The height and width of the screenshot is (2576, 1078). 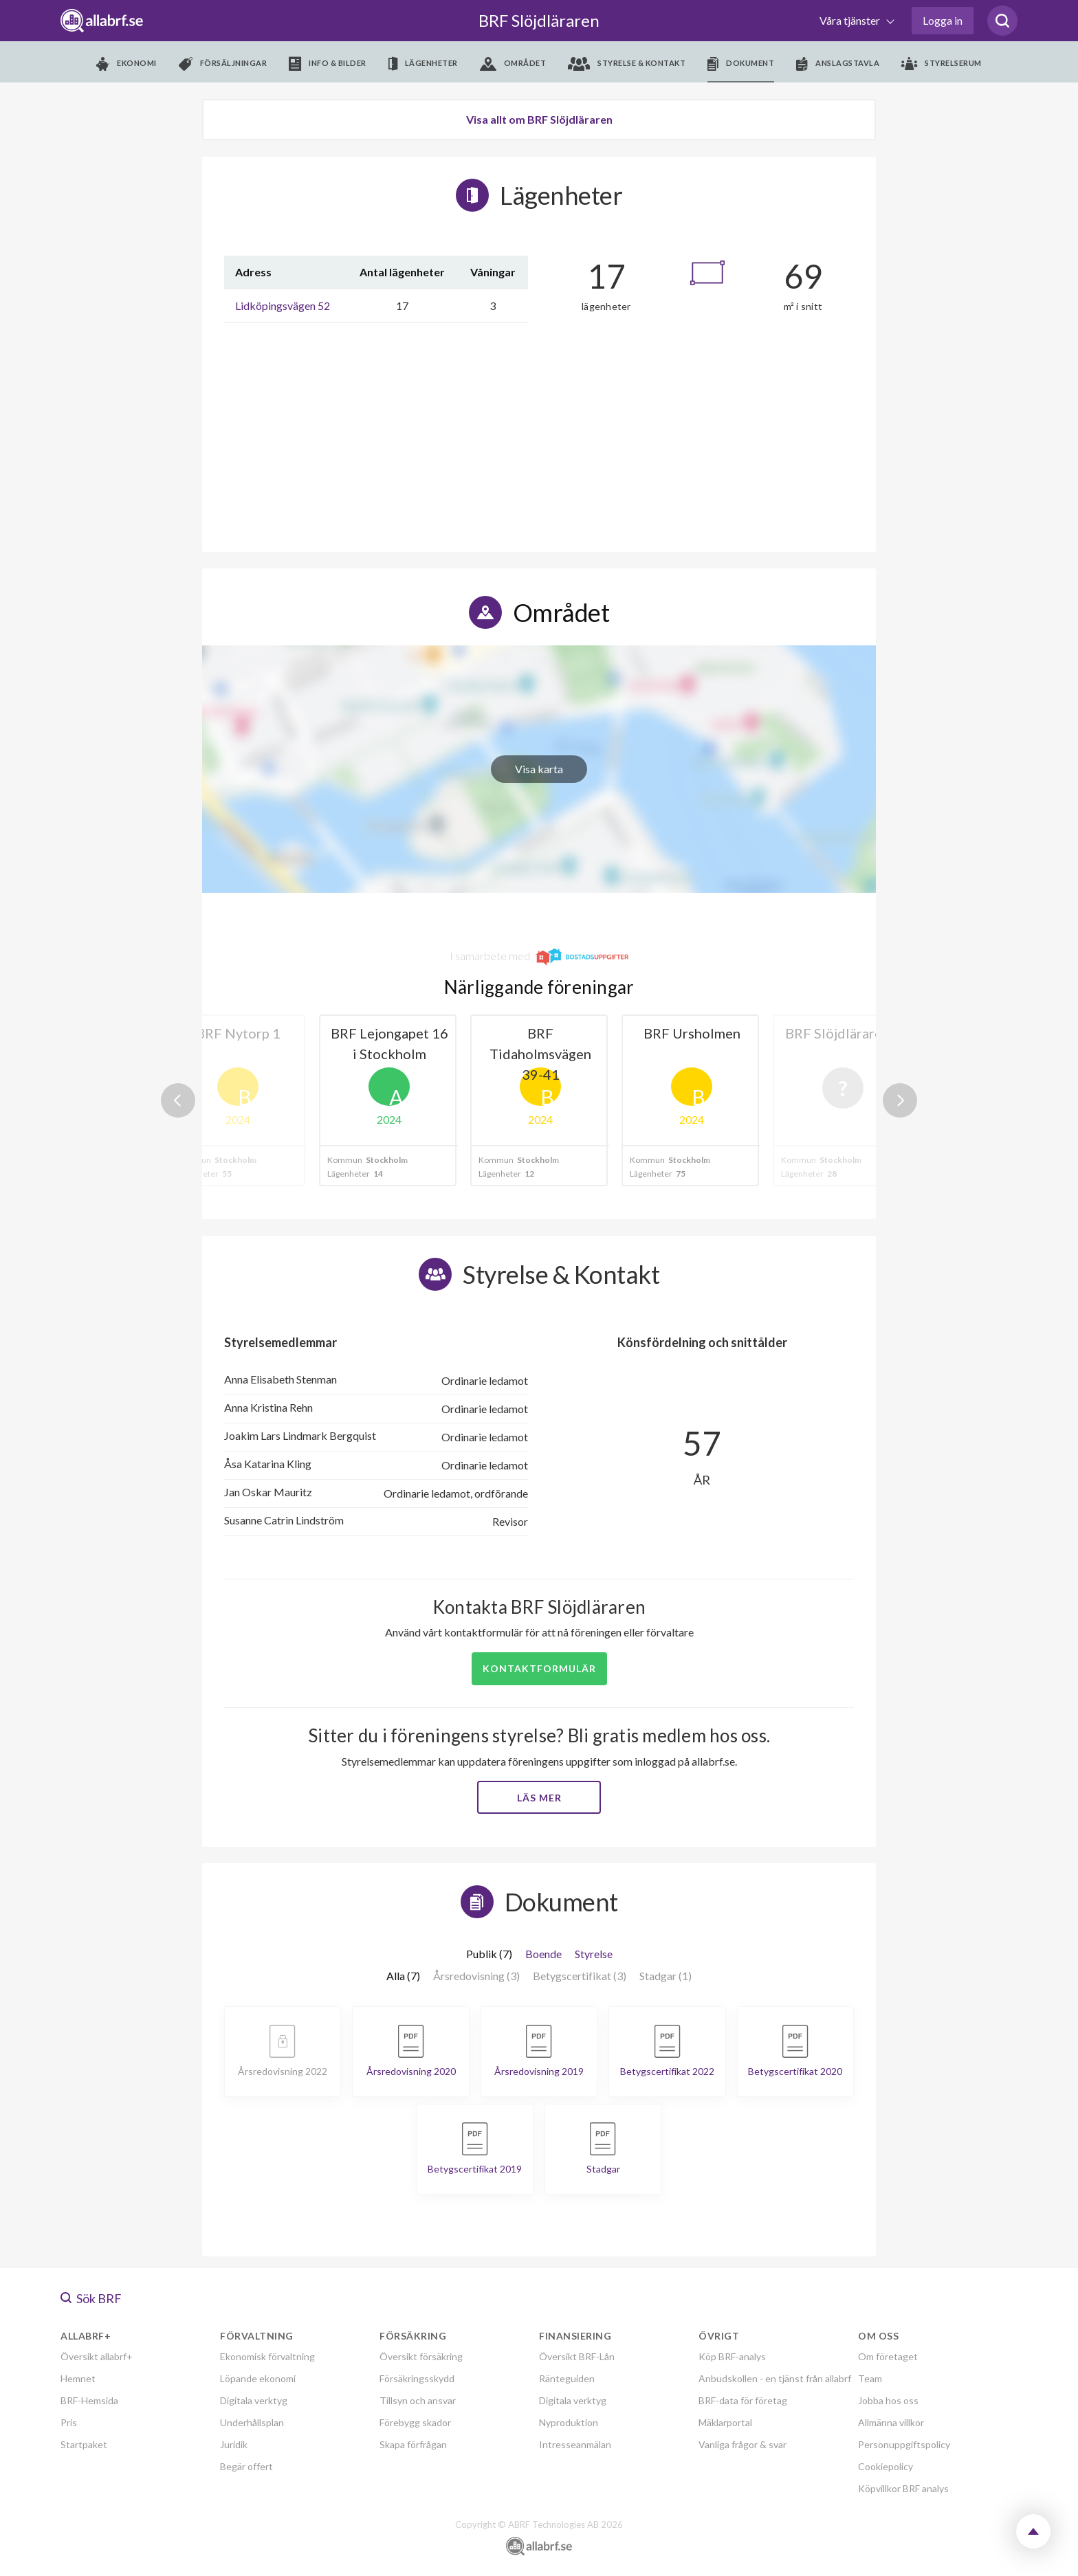 What do you see at coordinates (282, 305) in the screenshot?
I see `Lidköpingsvägen 52` at bounding box center [282, 305].